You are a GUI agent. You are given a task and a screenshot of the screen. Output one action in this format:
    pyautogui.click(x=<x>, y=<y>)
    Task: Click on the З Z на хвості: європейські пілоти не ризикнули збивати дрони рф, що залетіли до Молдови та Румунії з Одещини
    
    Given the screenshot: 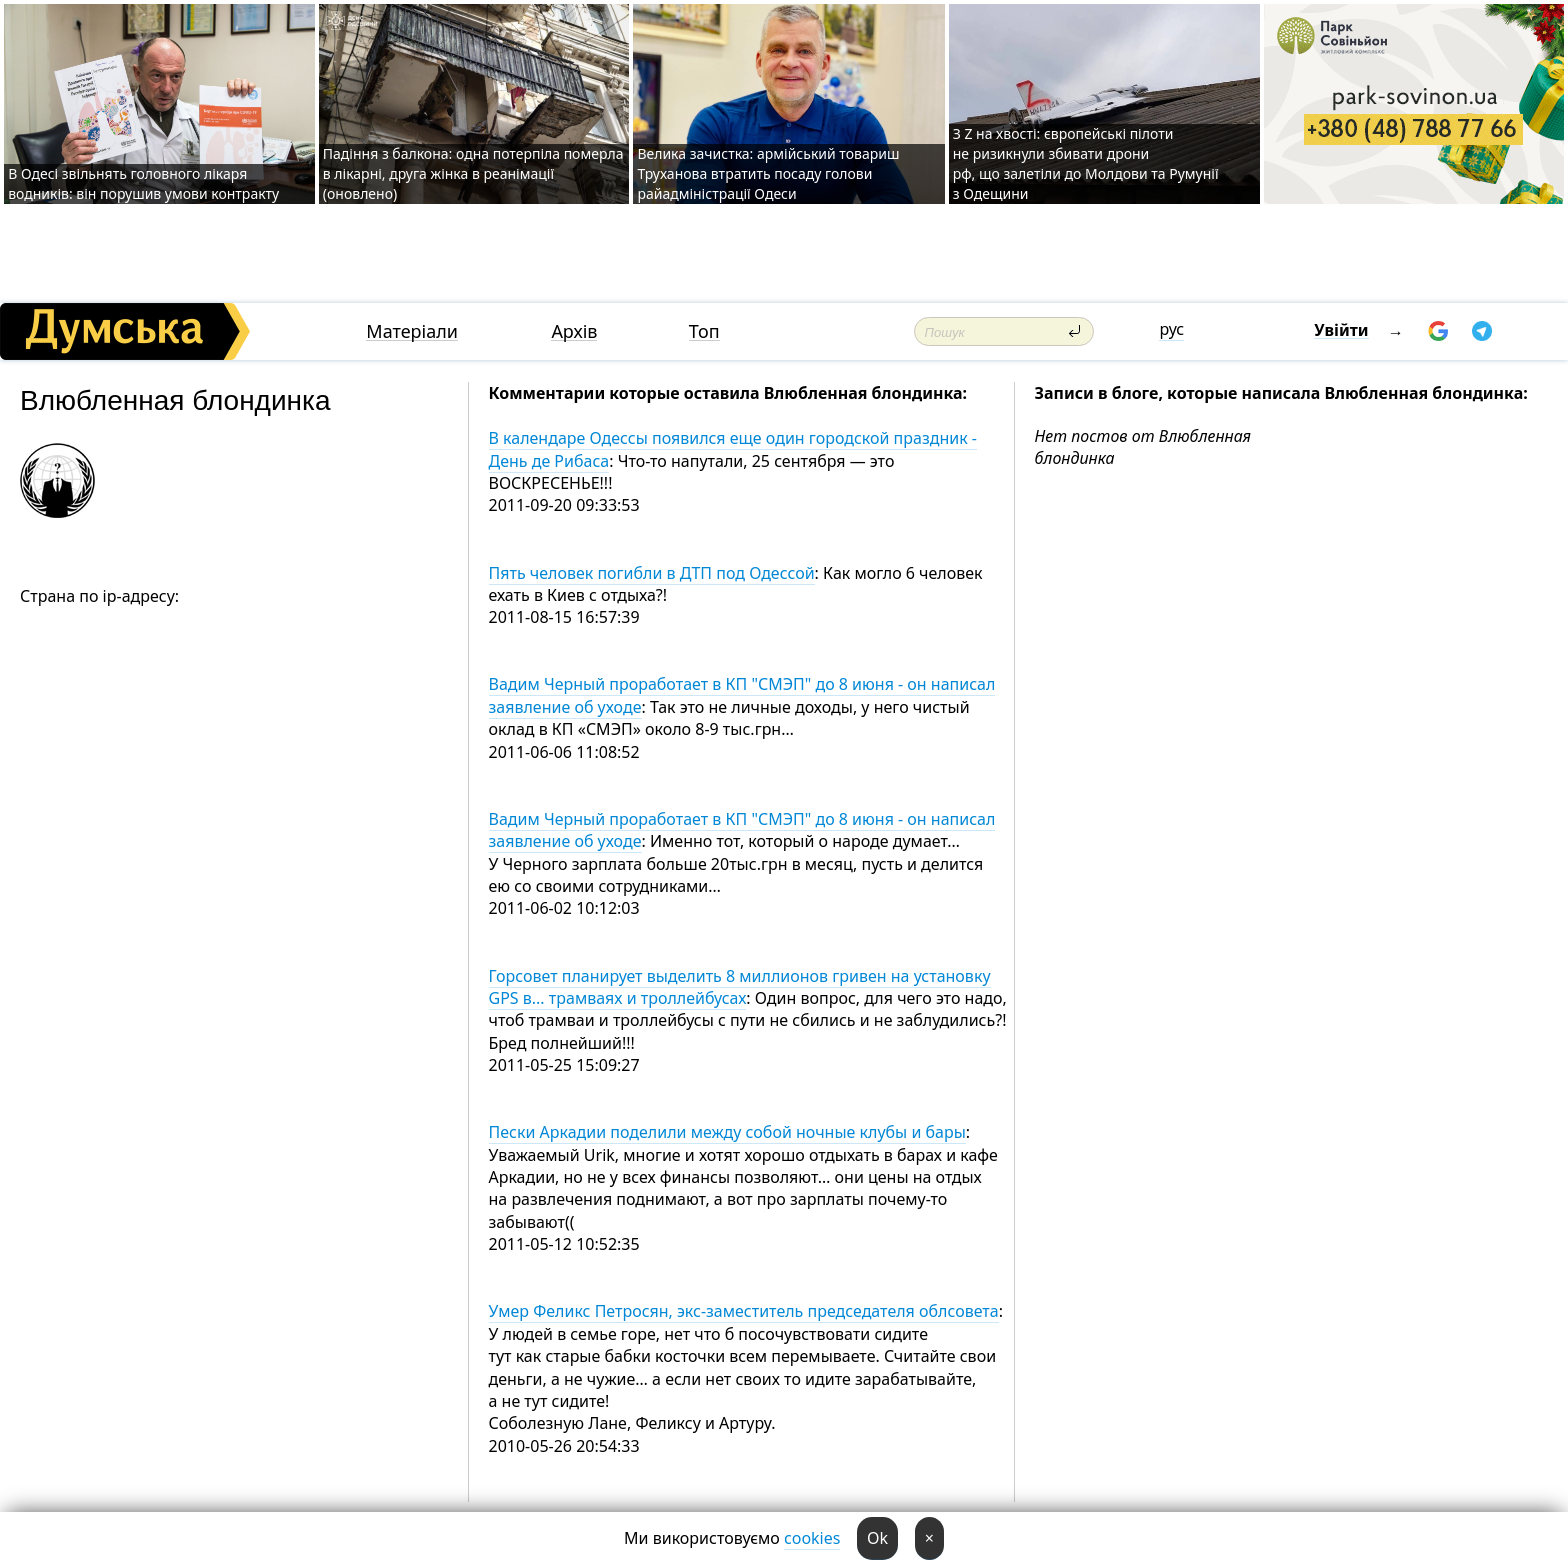 What is the action you would take?
    pyautogui.click(x=1086, y=163)
    